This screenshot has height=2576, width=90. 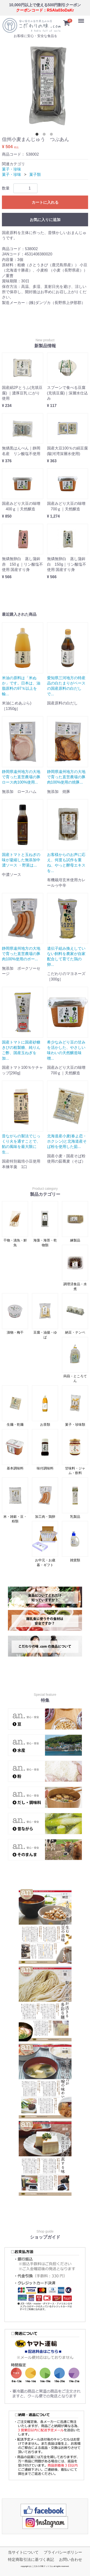 I want to click on 味付調味料, so click(x=45, y=1449).